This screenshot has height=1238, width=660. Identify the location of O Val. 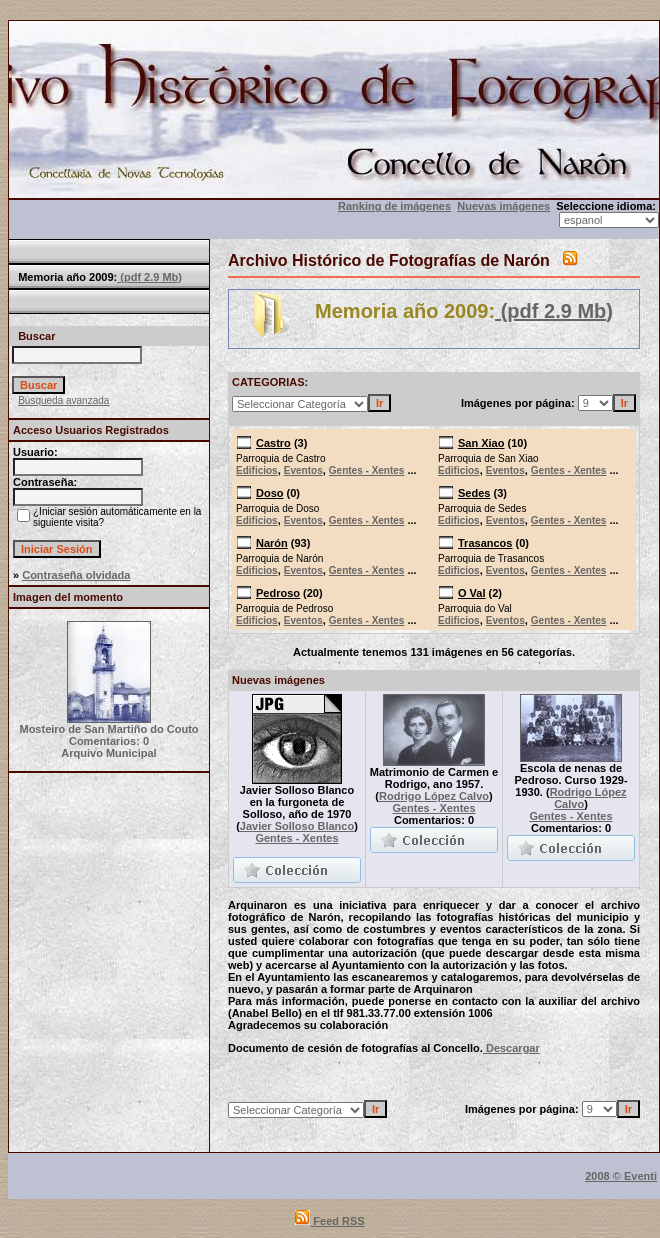
(472, 593).